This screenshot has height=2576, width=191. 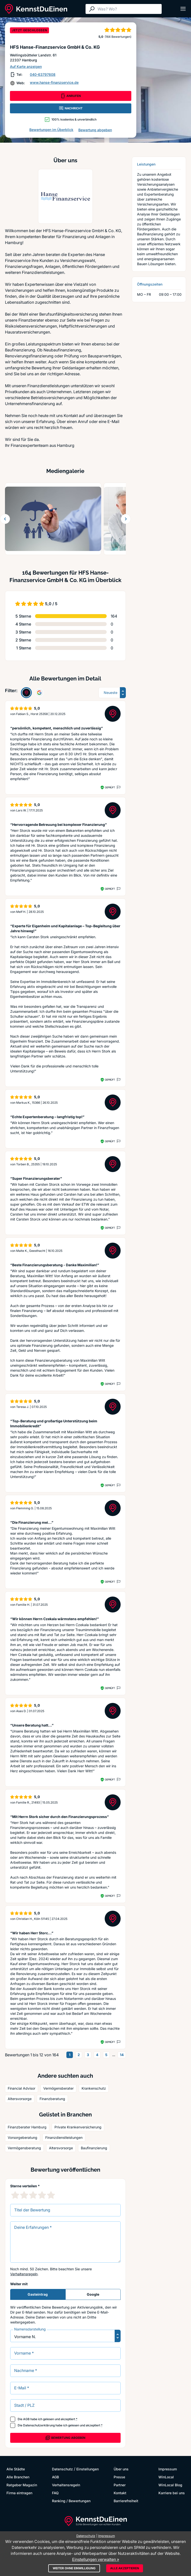 I want to click on Karriere bei uns, so click(x=171, y=2493).